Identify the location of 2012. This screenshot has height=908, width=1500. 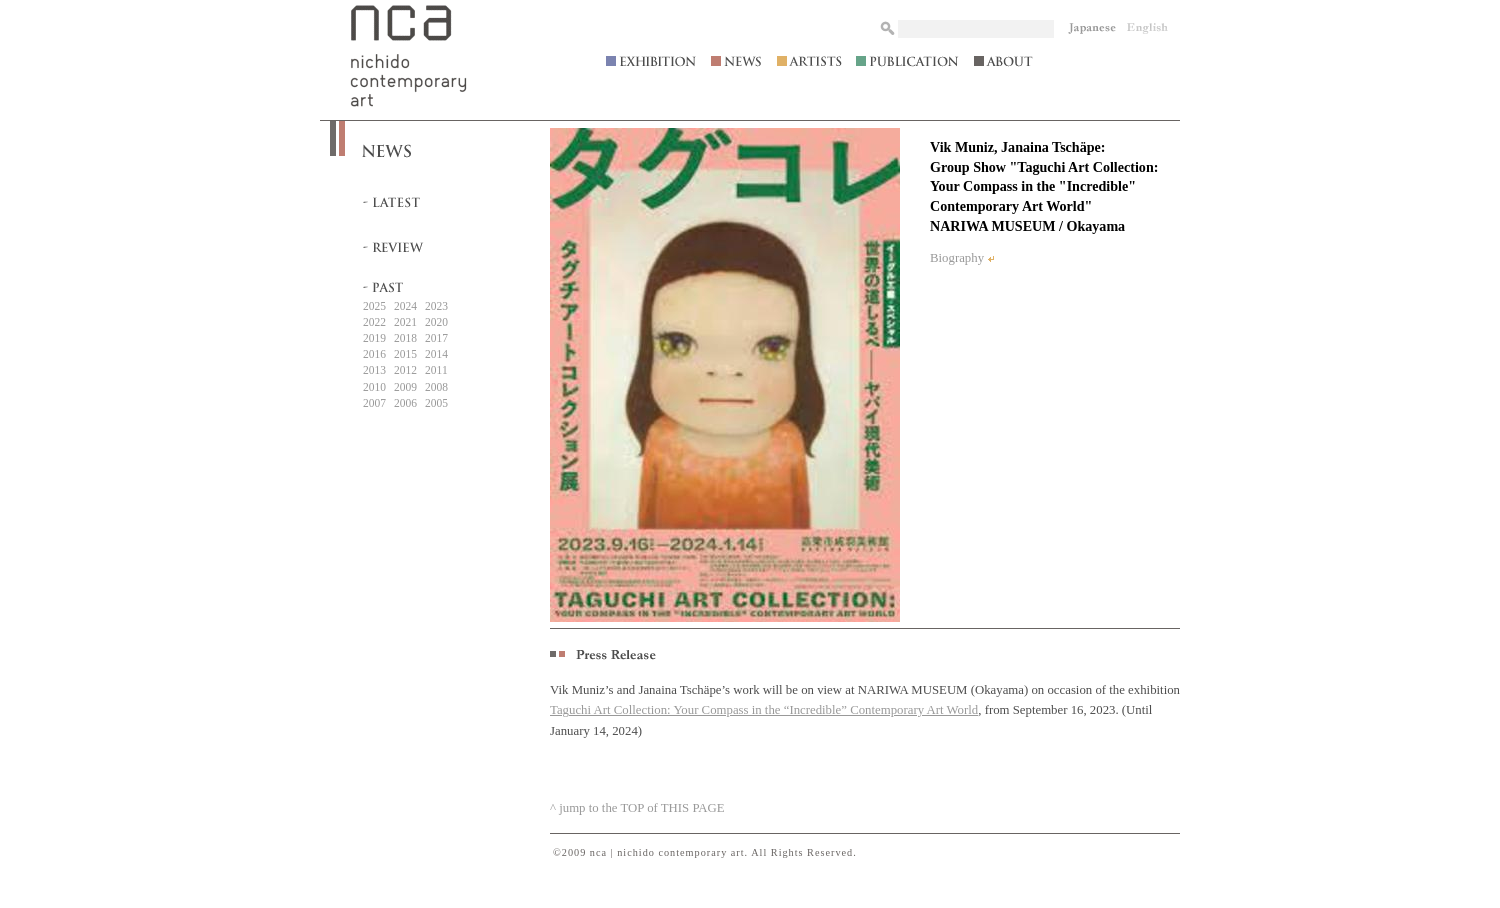
(405, 370).